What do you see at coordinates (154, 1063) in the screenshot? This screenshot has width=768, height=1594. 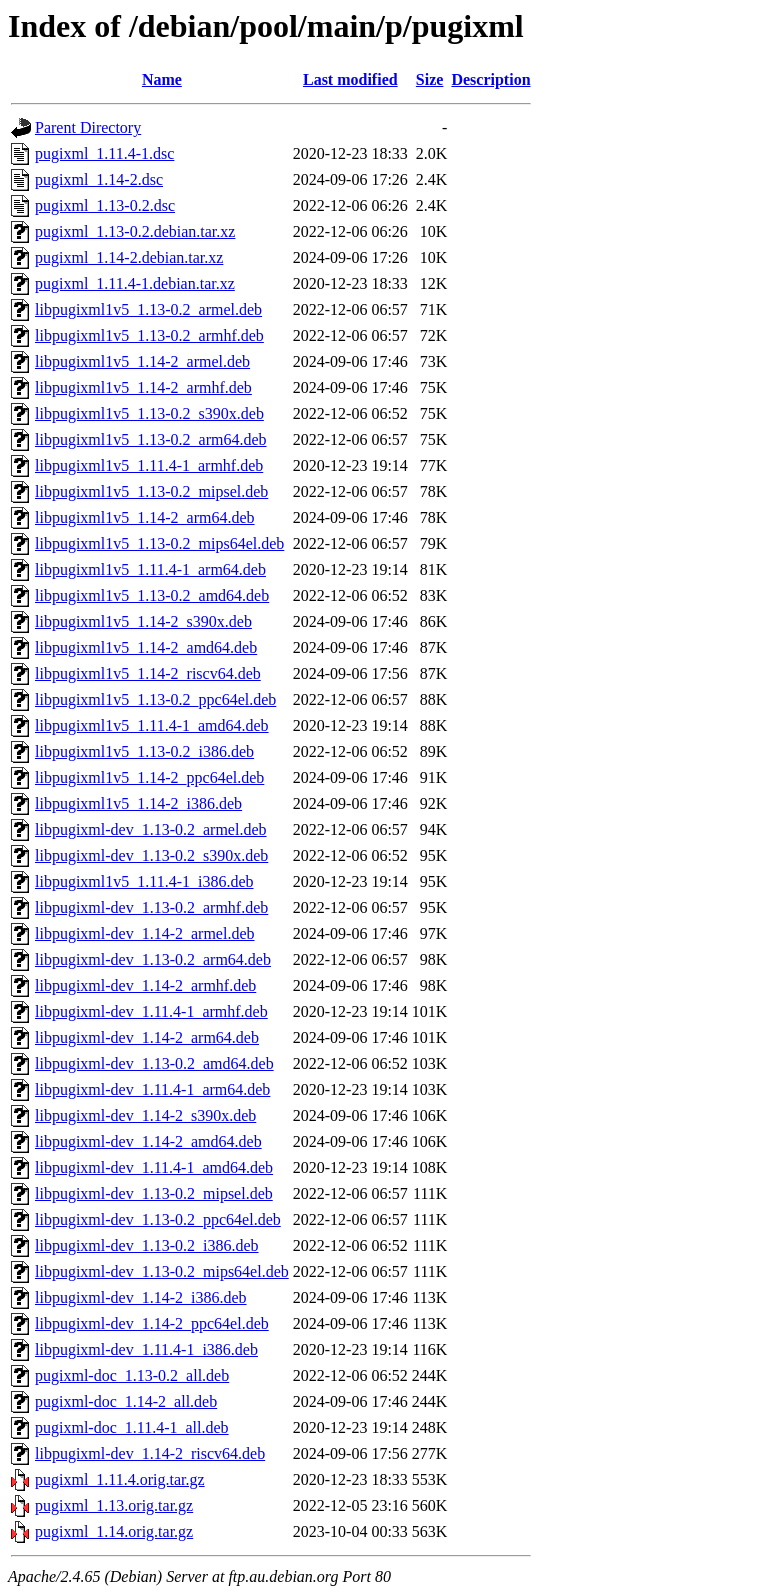 I see `libpugixml-dev_1.13-0.2_amd64.deb` at bounding box center [154, 1063].